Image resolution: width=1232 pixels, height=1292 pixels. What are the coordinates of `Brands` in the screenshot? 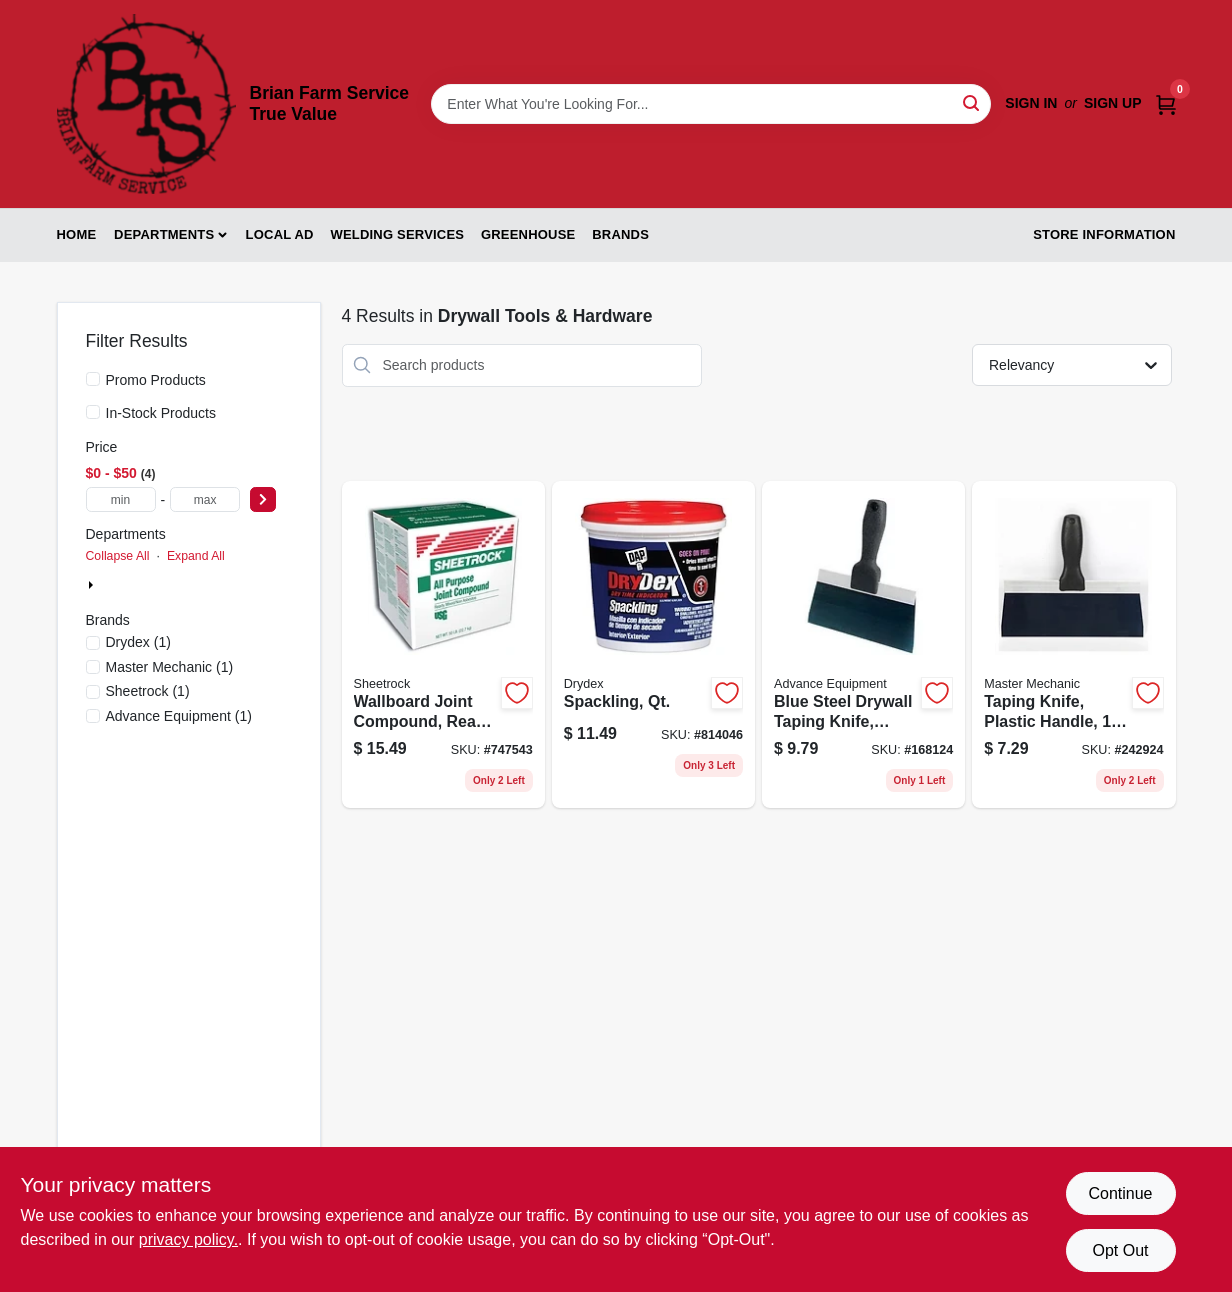 It's located at (620, 234).